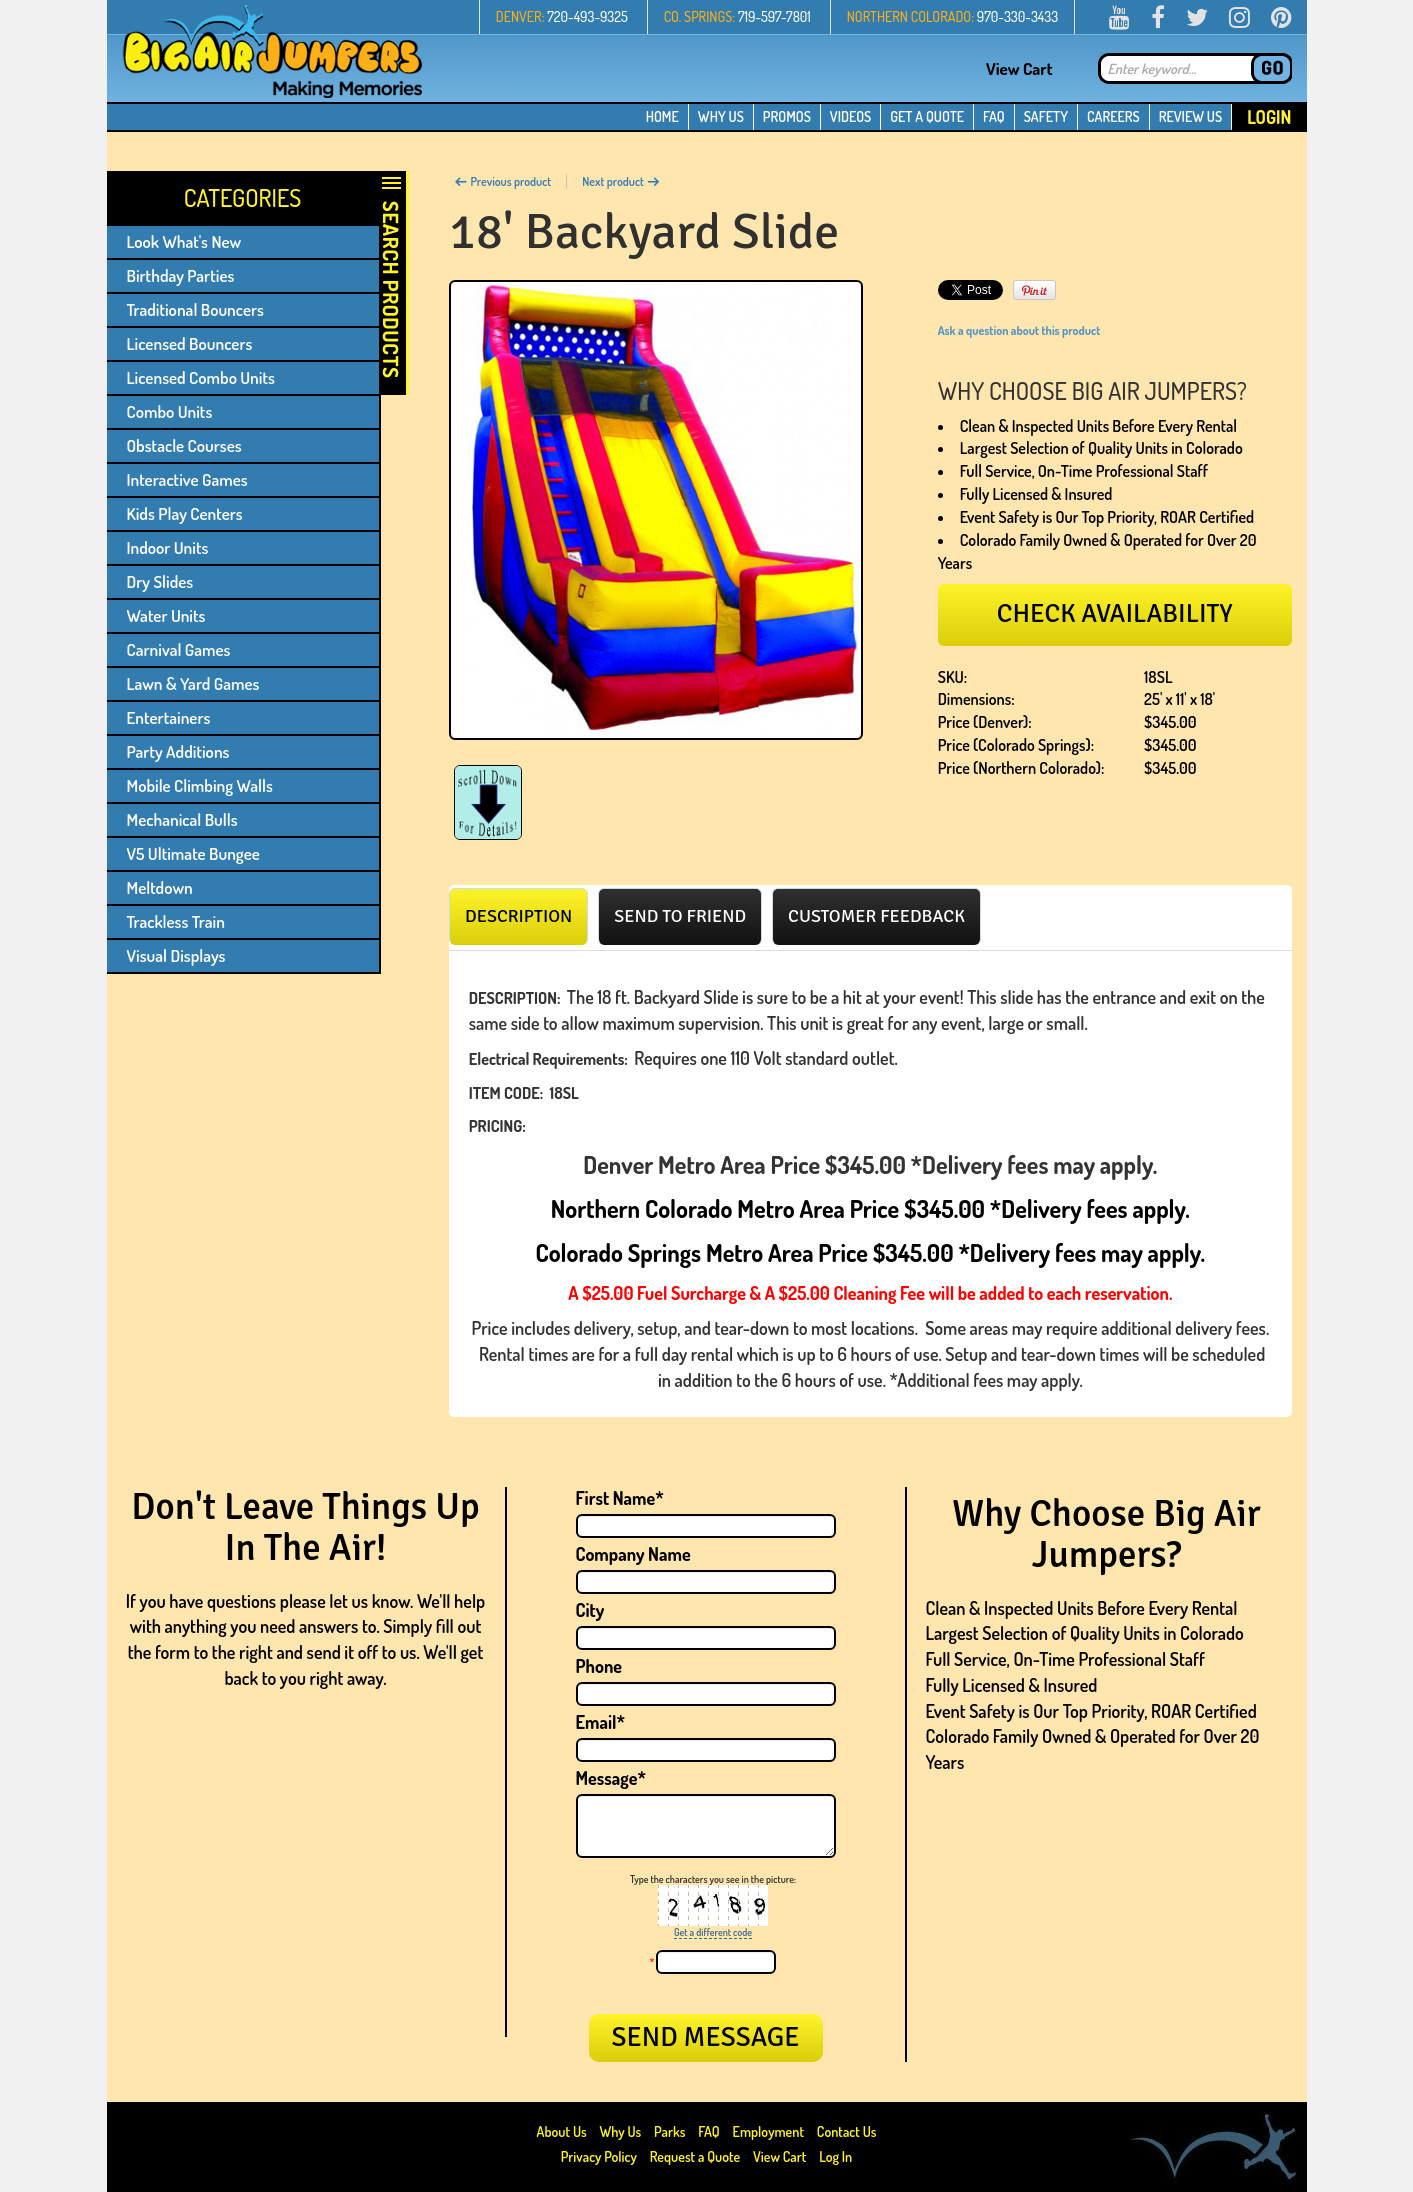 The width and height of the screenshot is (1413, 2192). I want to click on Dry Slides, so click(160, 581).